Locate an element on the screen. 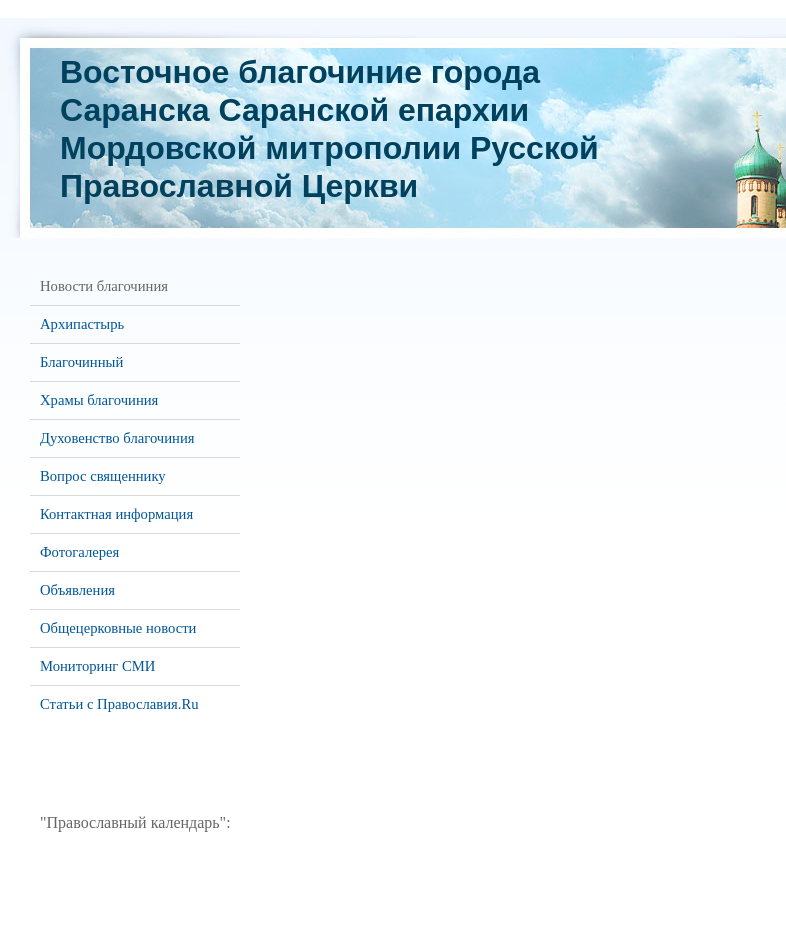 This screenshot has height=944, width=786. Статьи с Православия.Ru is located at coordinates (119, 704).